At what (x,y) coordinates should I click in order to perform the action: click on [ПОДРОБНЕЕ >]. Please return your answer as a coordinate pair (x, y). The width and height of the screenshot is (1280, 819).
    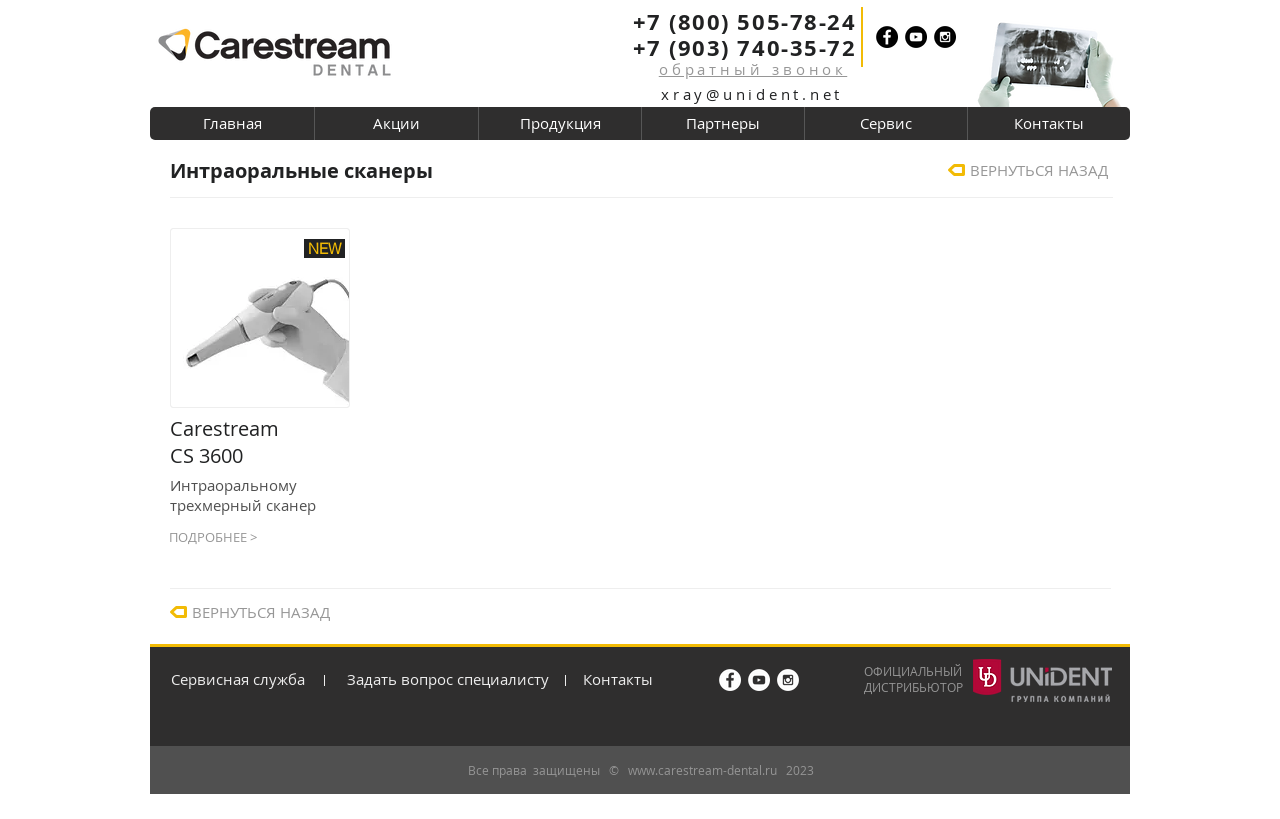
    Looking at the image, I should click on (259, 537).